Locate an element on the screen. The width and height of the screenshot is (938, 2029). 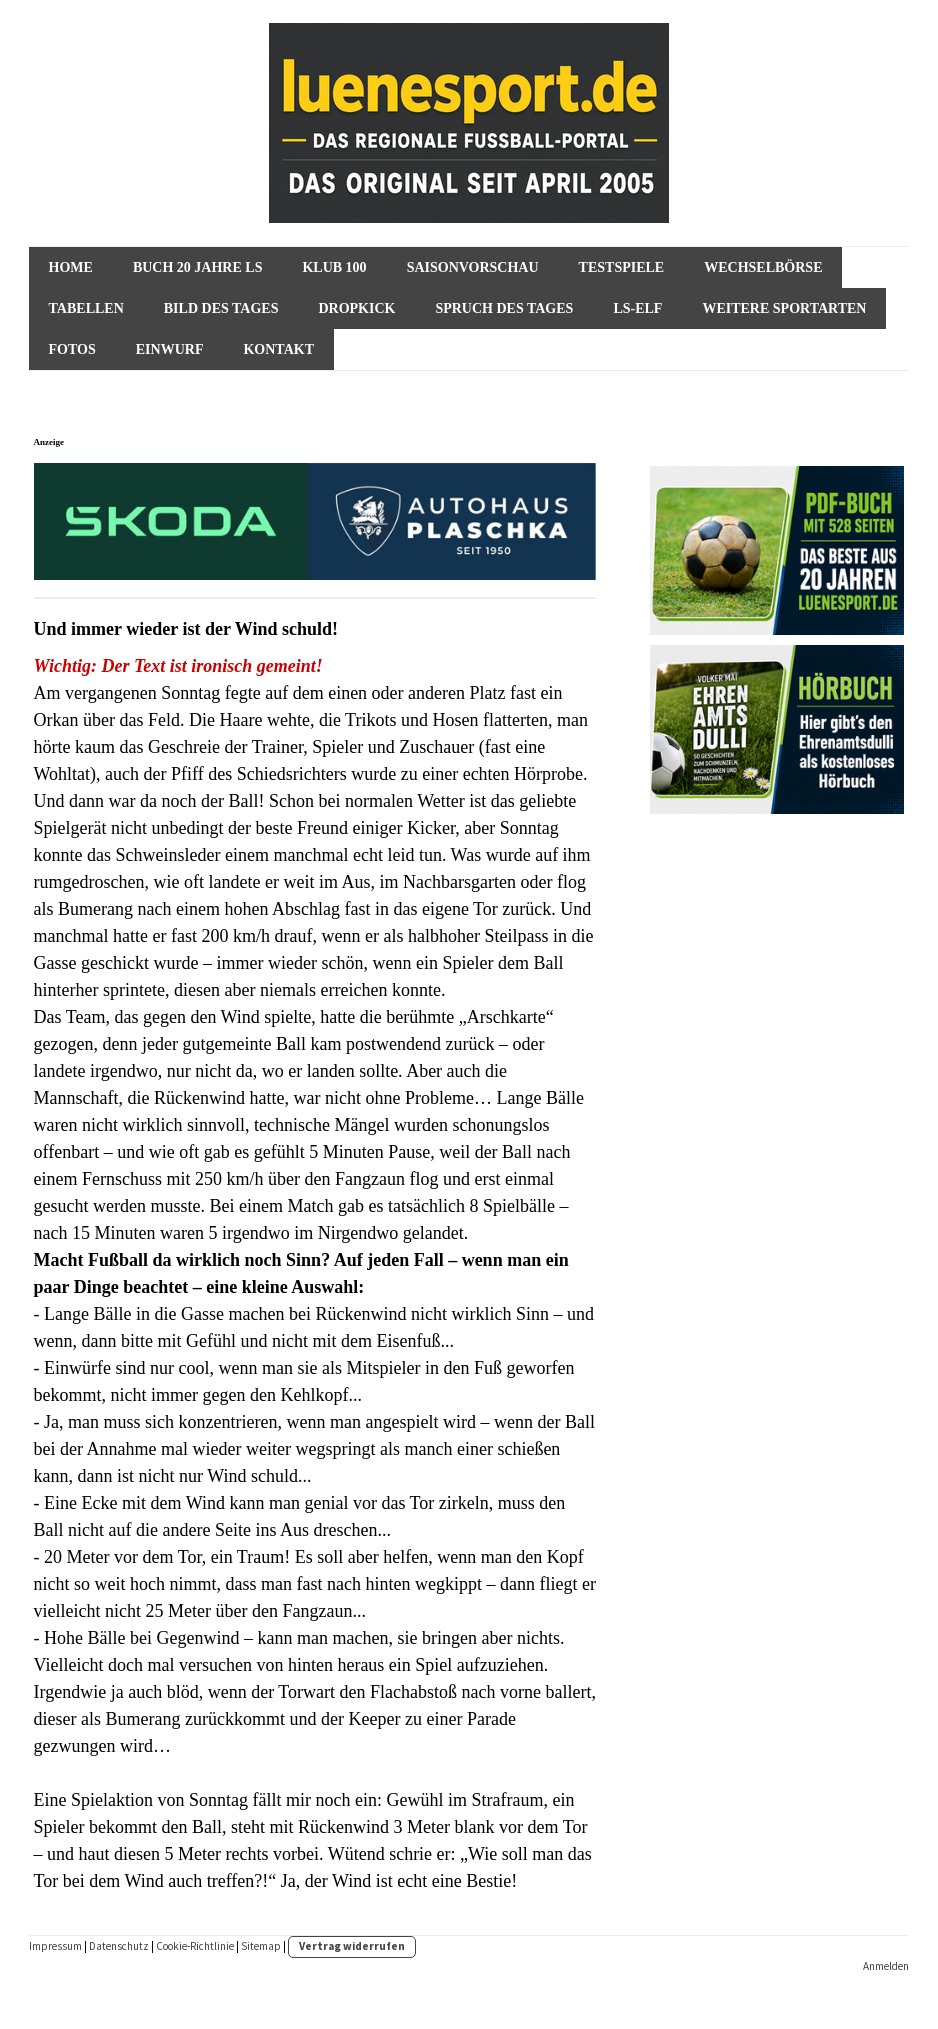
Tabellen is located at coordinates (86, 308).